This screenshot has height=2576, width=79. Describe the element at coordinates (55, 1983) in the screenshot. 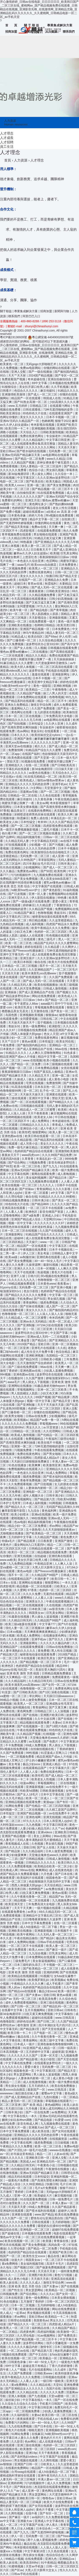

I see `成人手机看片` at that location.